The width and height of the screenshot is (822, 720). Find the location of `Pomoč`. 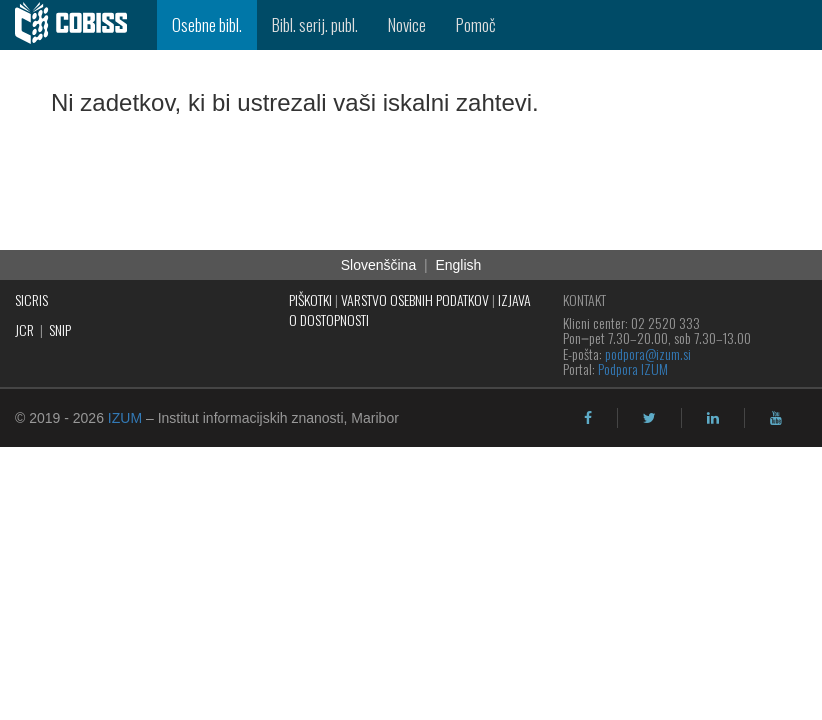

Pomoč is located at coordinates (476, 24).